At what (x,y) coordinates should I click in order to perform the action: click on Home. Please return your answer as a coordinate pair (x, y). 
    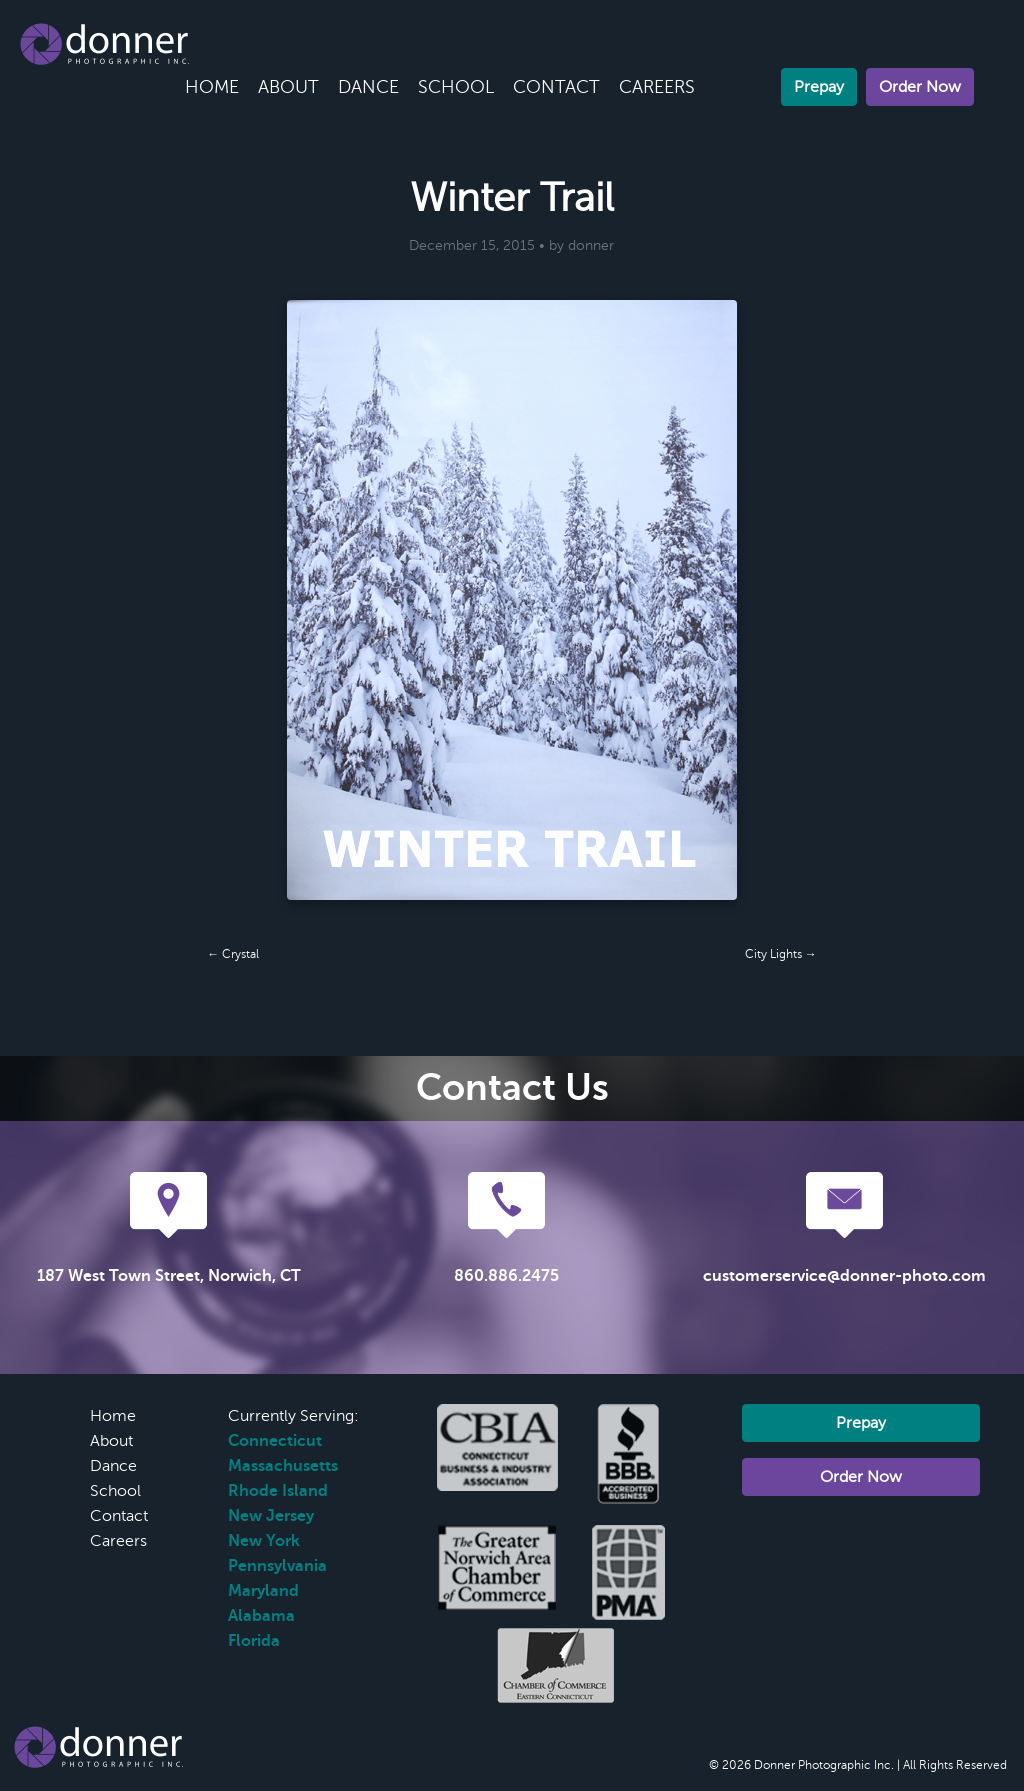
    Looking at the image, I should click on (212, 87).